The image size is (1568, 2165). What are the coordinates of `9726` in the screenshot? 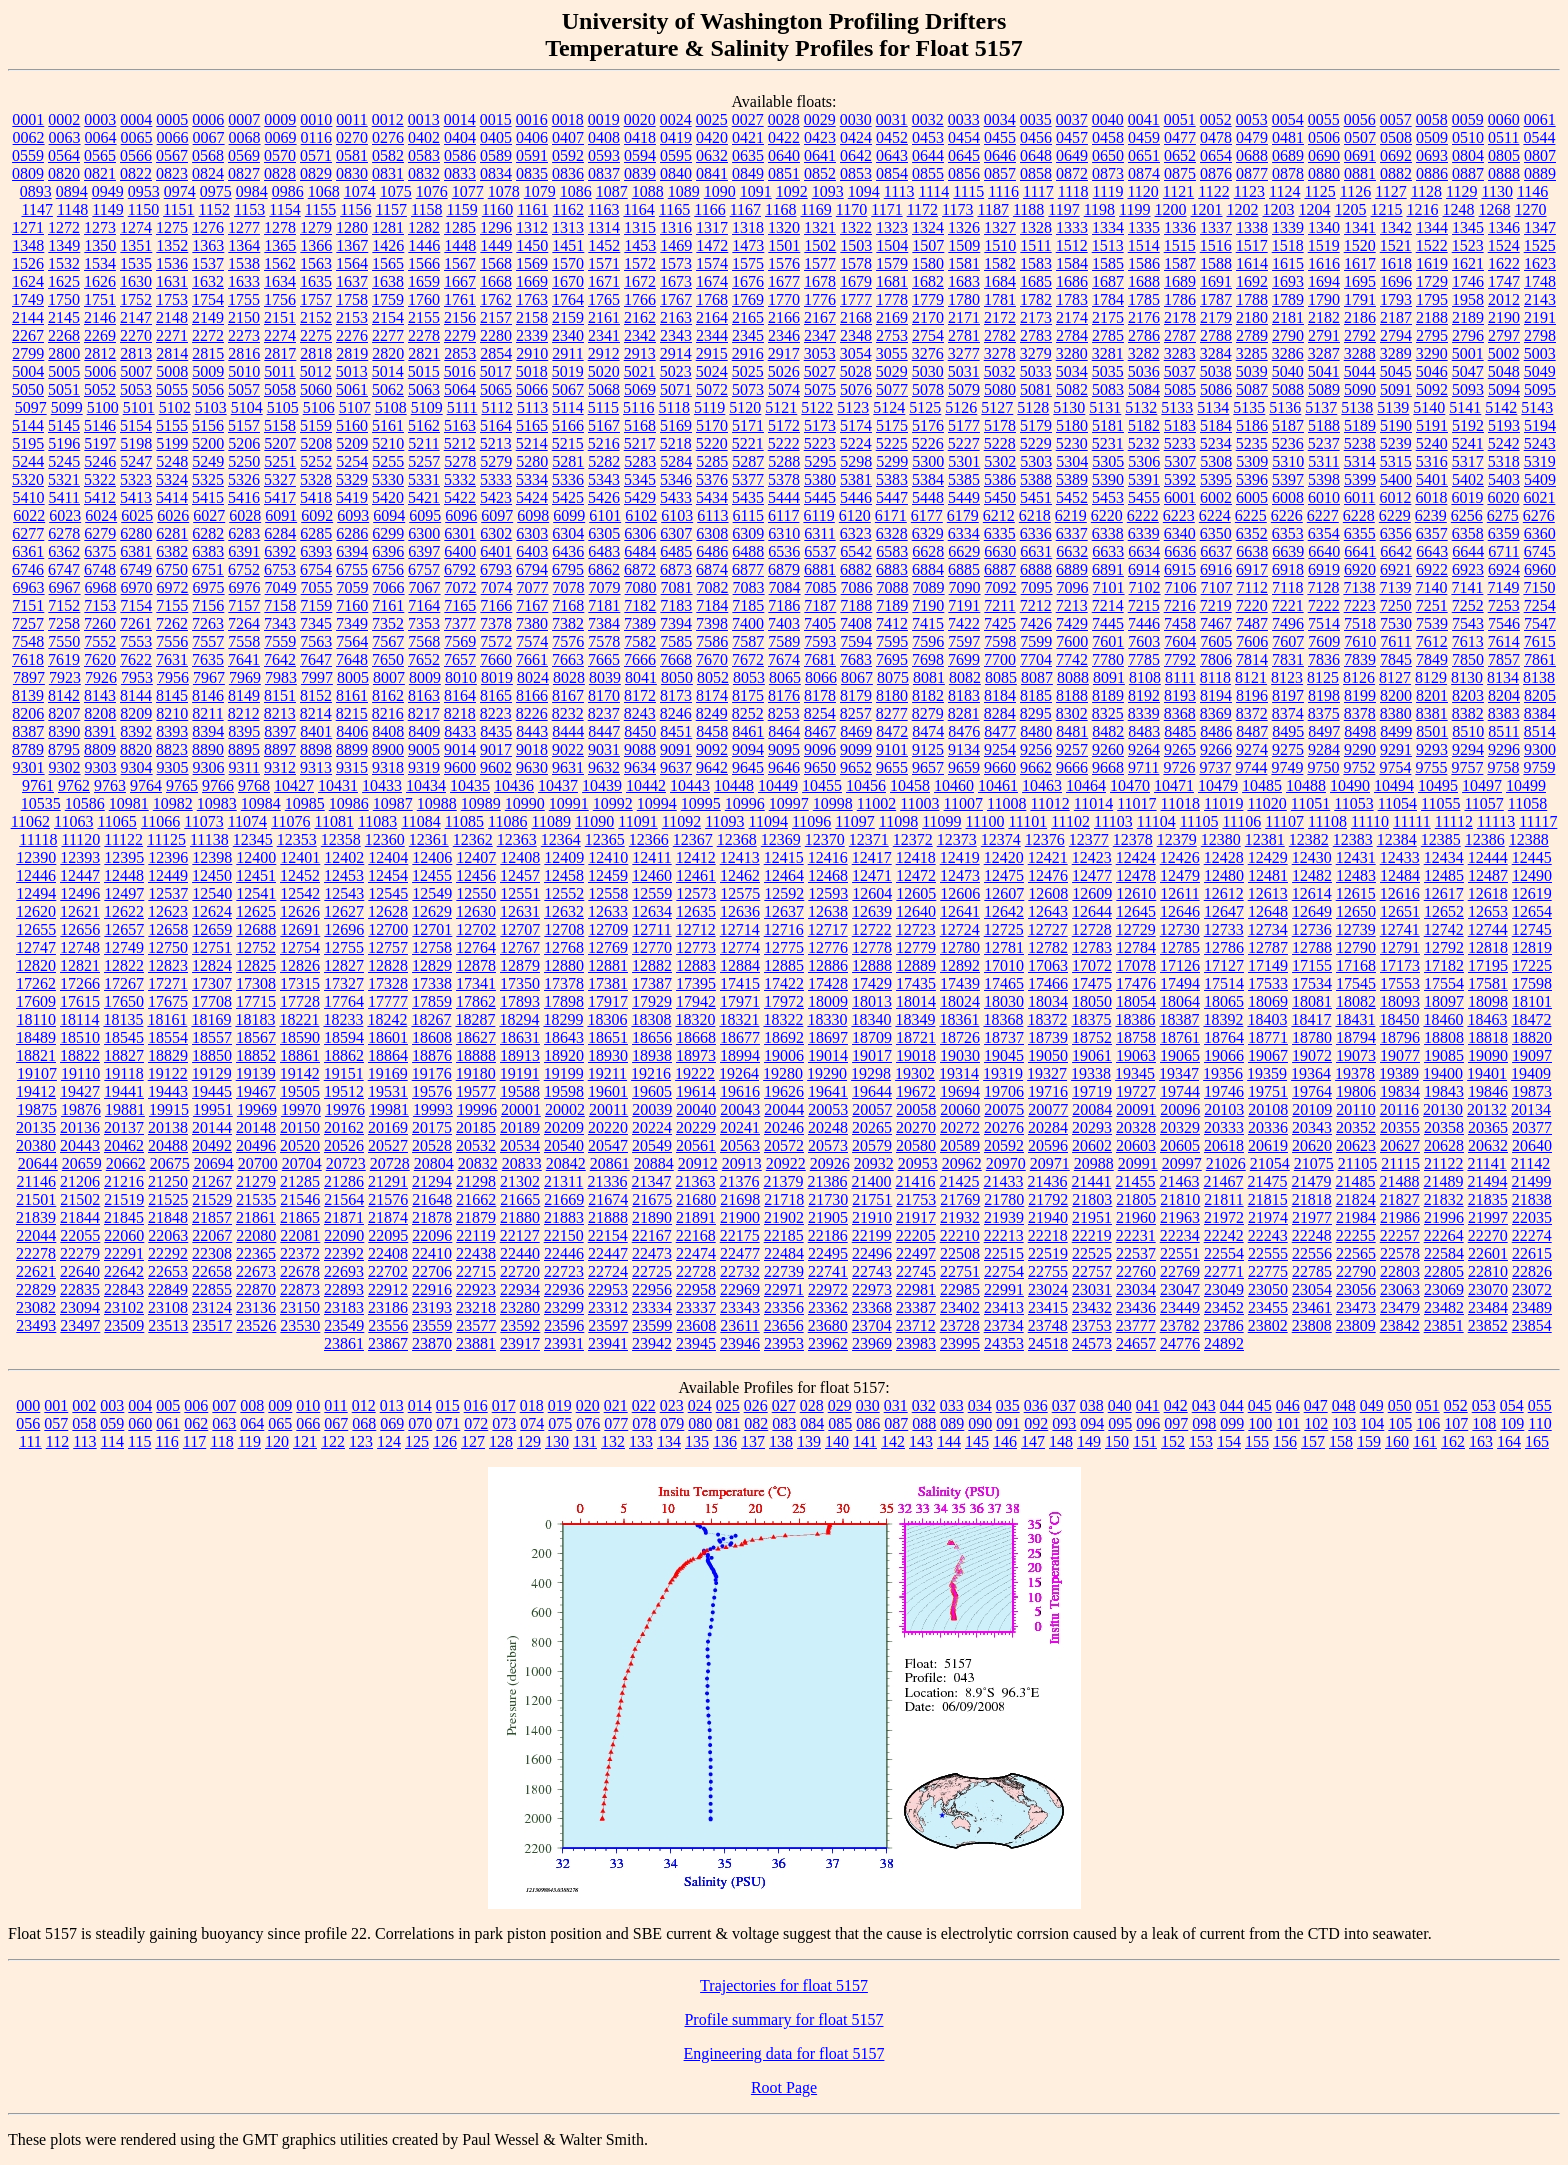 It's located at (1179, 767).